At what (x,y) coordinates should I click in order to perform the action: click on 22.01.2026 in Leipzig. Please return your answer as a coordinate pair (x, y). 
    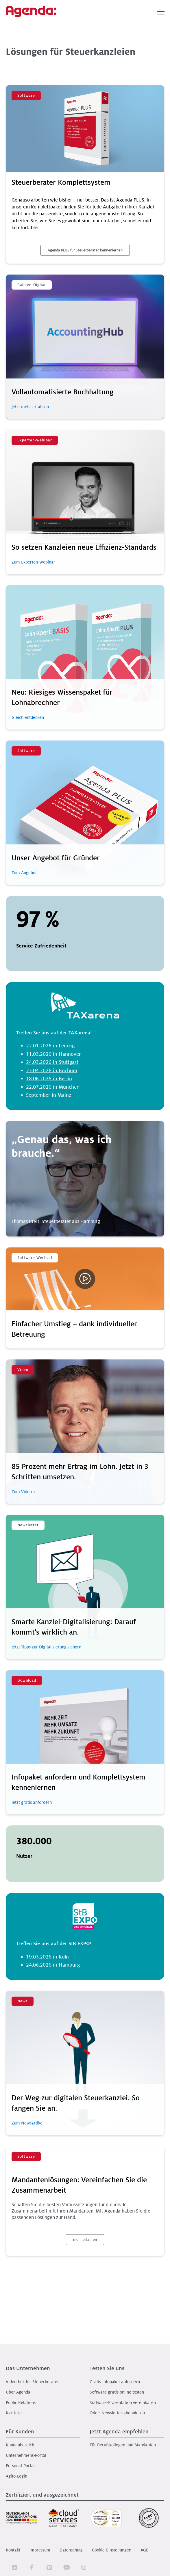
    Looking at the image, I should click on (50, 1046).